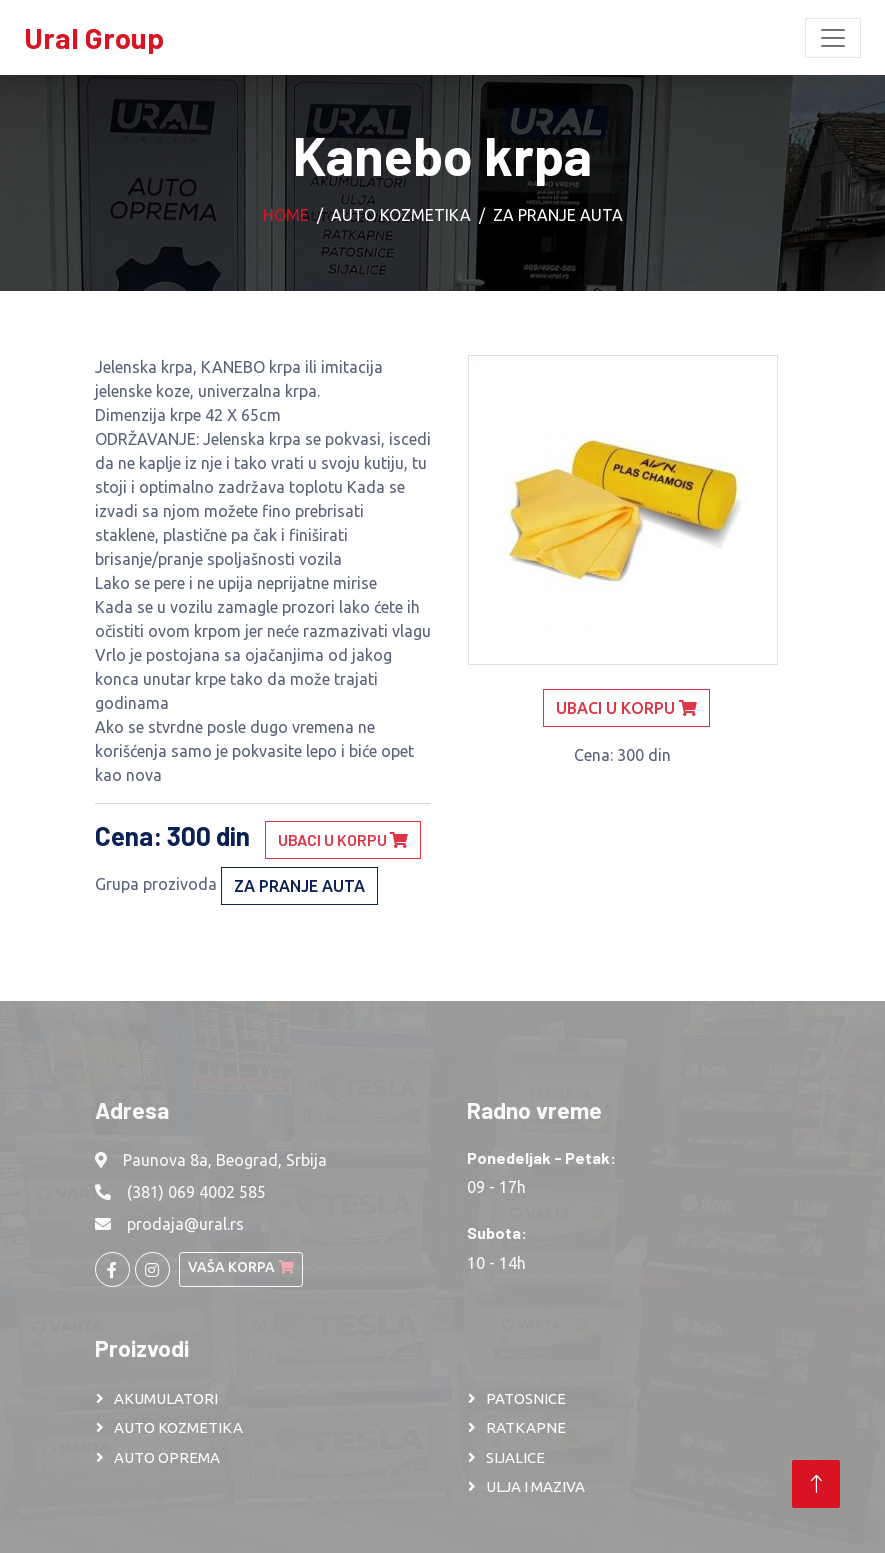 The image size is (885, 1553). I want to click on SIJALICE, so click(515, 1457).